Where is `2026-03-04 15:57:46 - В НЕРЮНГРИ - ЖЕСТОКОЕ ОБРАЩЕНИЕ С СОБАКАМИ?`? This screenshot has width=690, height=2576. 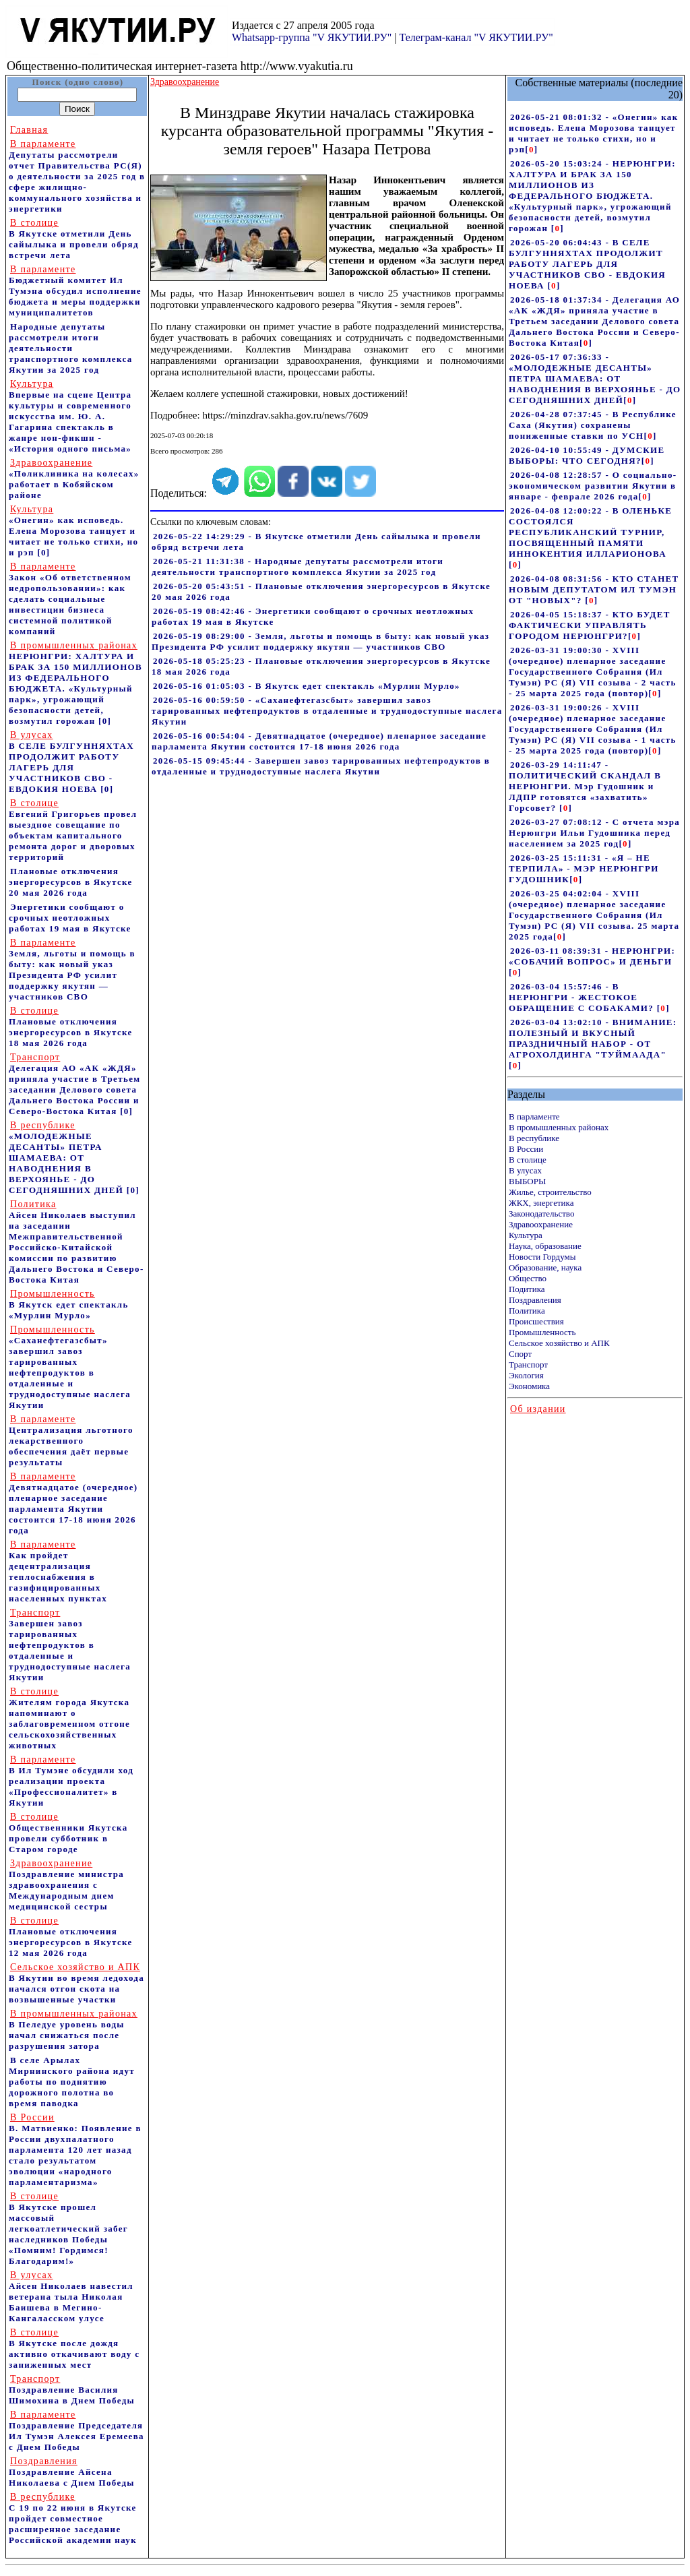 2026-03-04 15:57:46 - В НЕРЮНГРИ - ЖЕСТОКОЕ ОБРАЩЕНИЕ С СОБАКАМИ? is located at coordinates (583, 997).